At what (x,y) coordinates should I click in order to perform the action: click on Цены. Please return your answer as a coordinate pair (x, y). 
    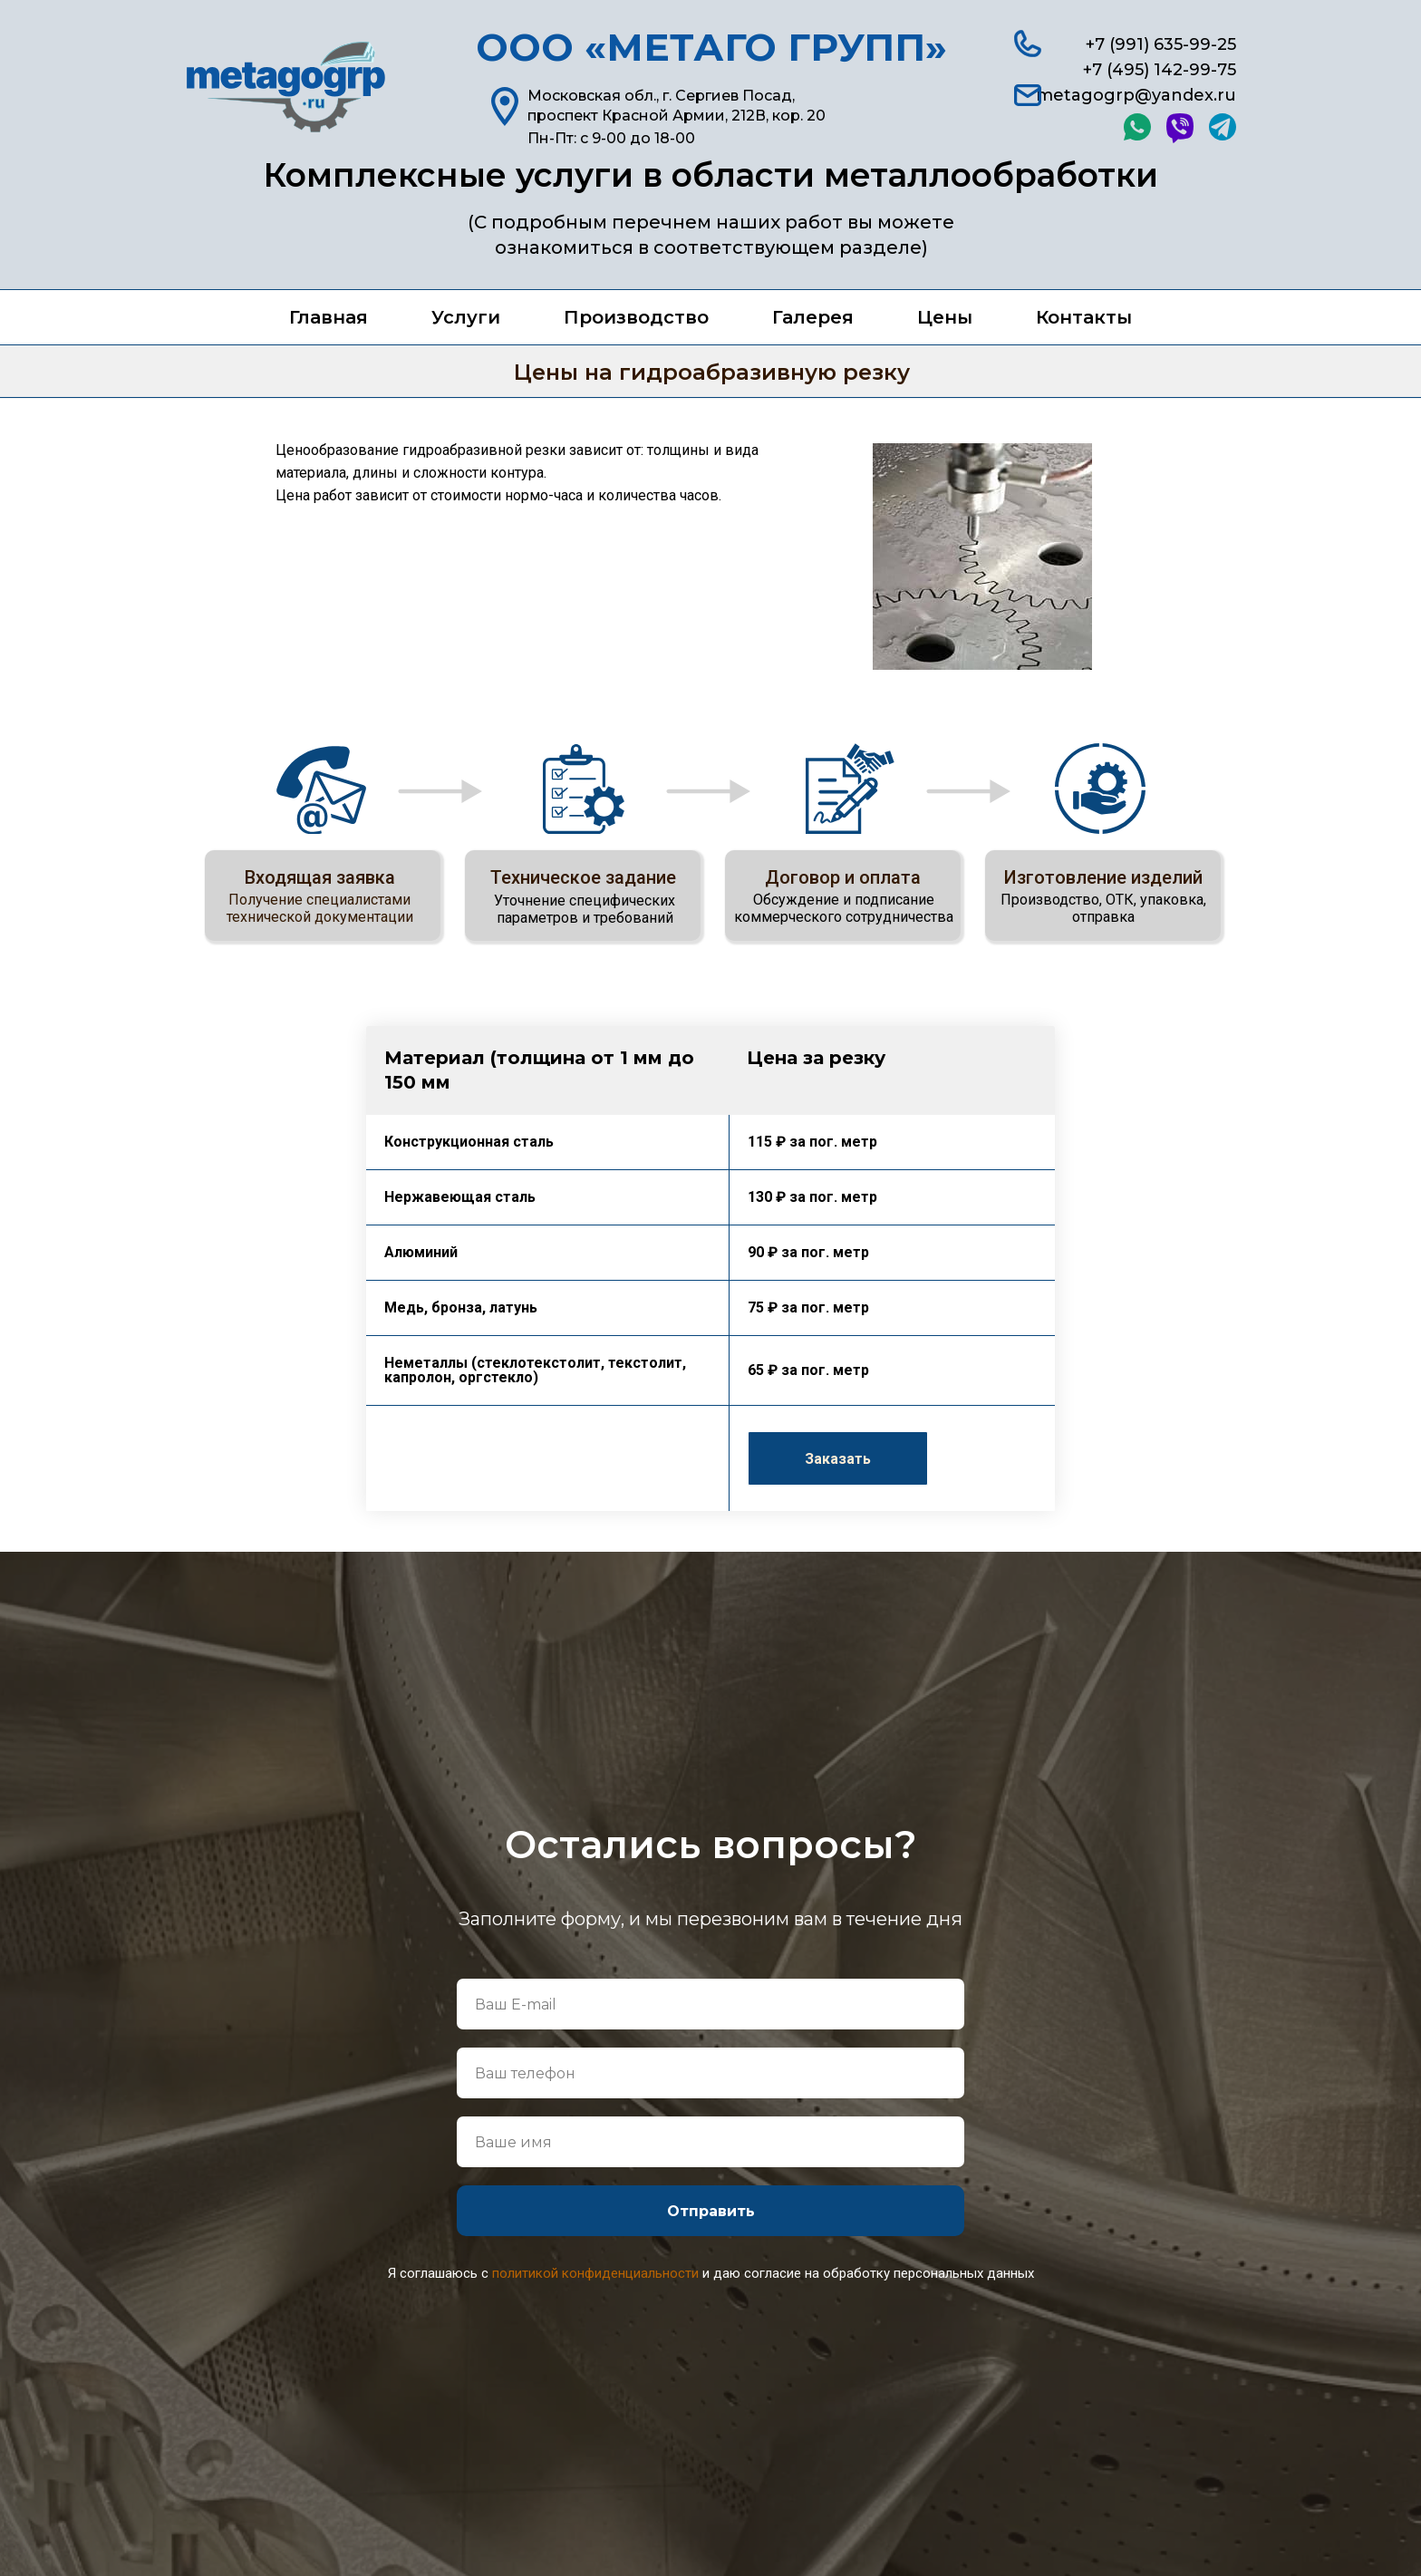
    Looking at the image, I should click on (944, 317).